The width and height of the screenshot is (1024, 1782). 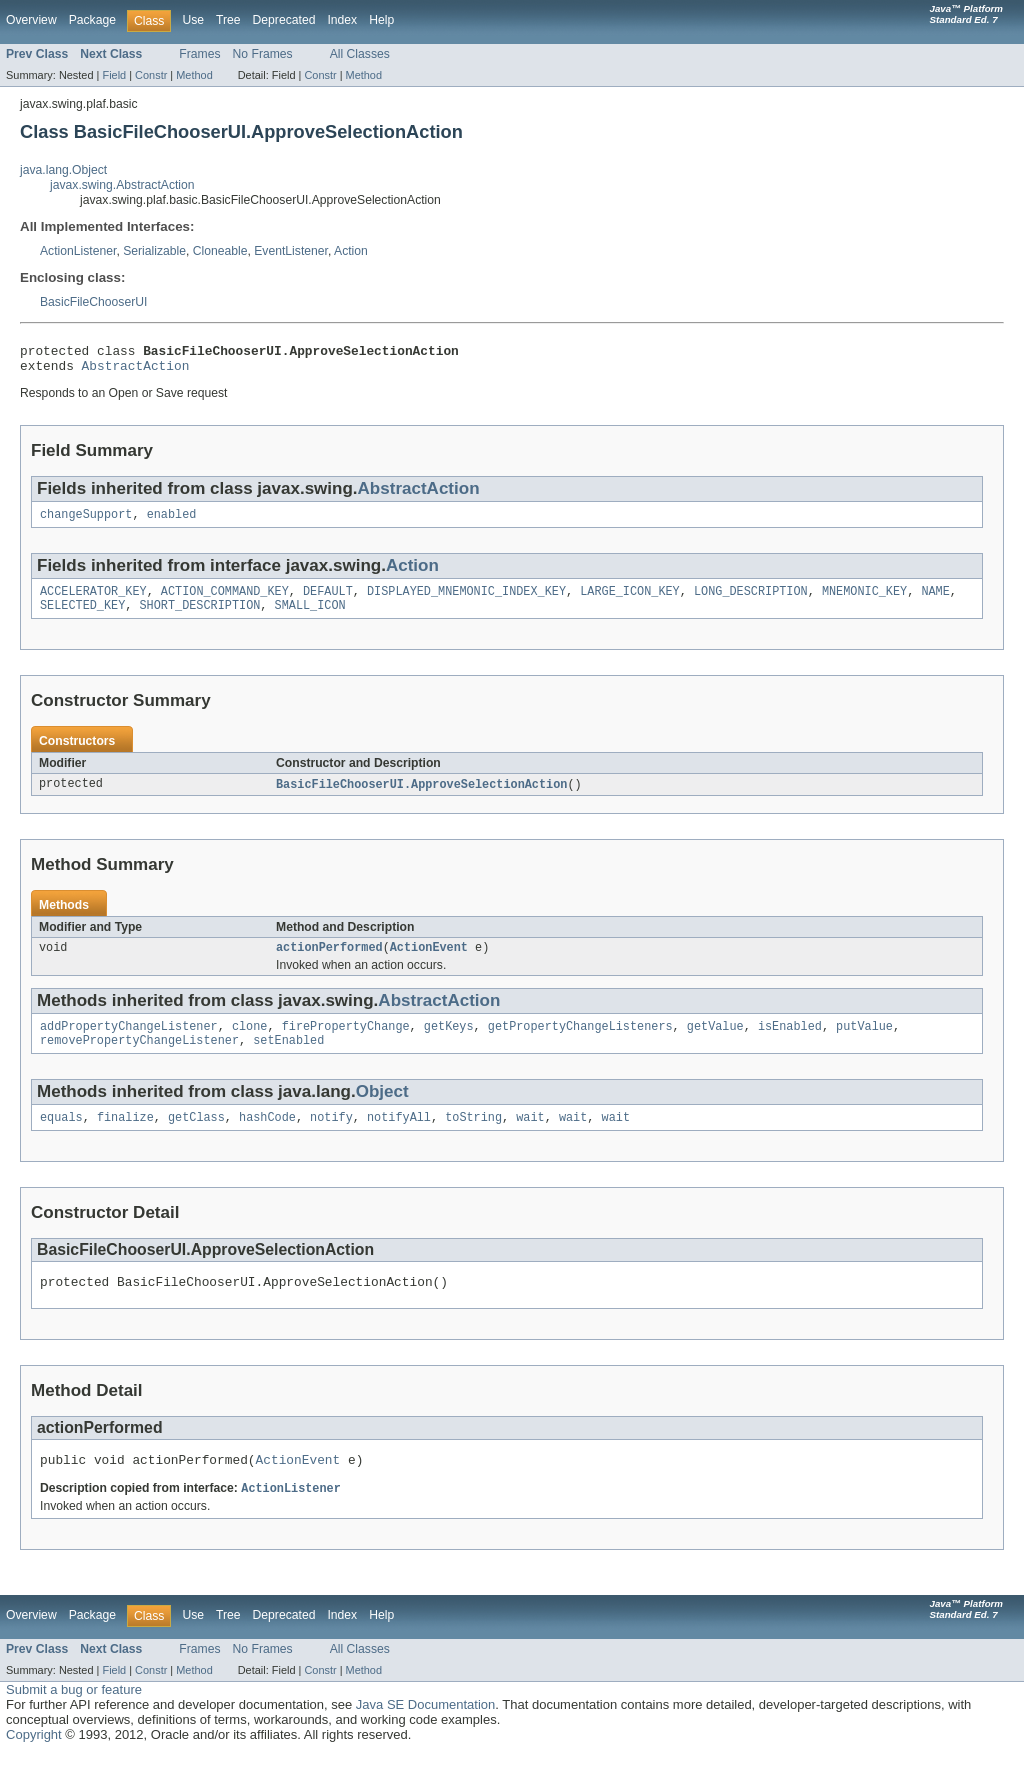 What do you see at coordinates (86, 522) in the screenshot?
I see `changeSupport` at bounding box center [86, 522].